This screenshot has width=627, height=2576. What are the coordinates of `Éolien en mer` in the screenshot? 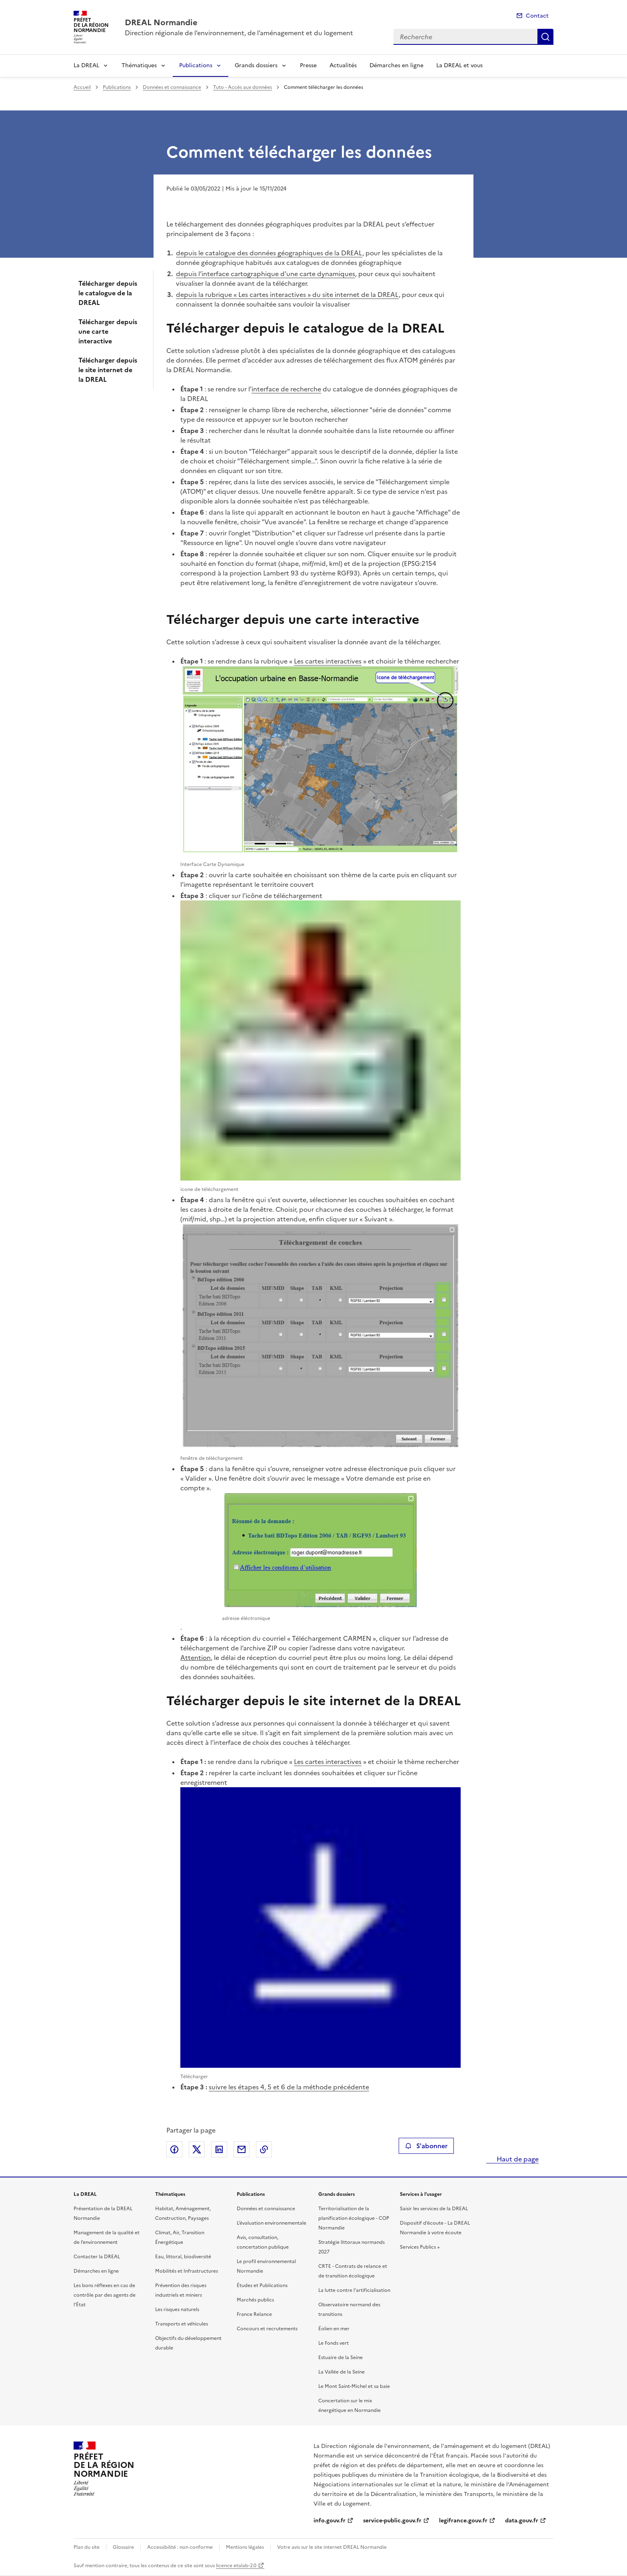 It's located at (333, 2328).